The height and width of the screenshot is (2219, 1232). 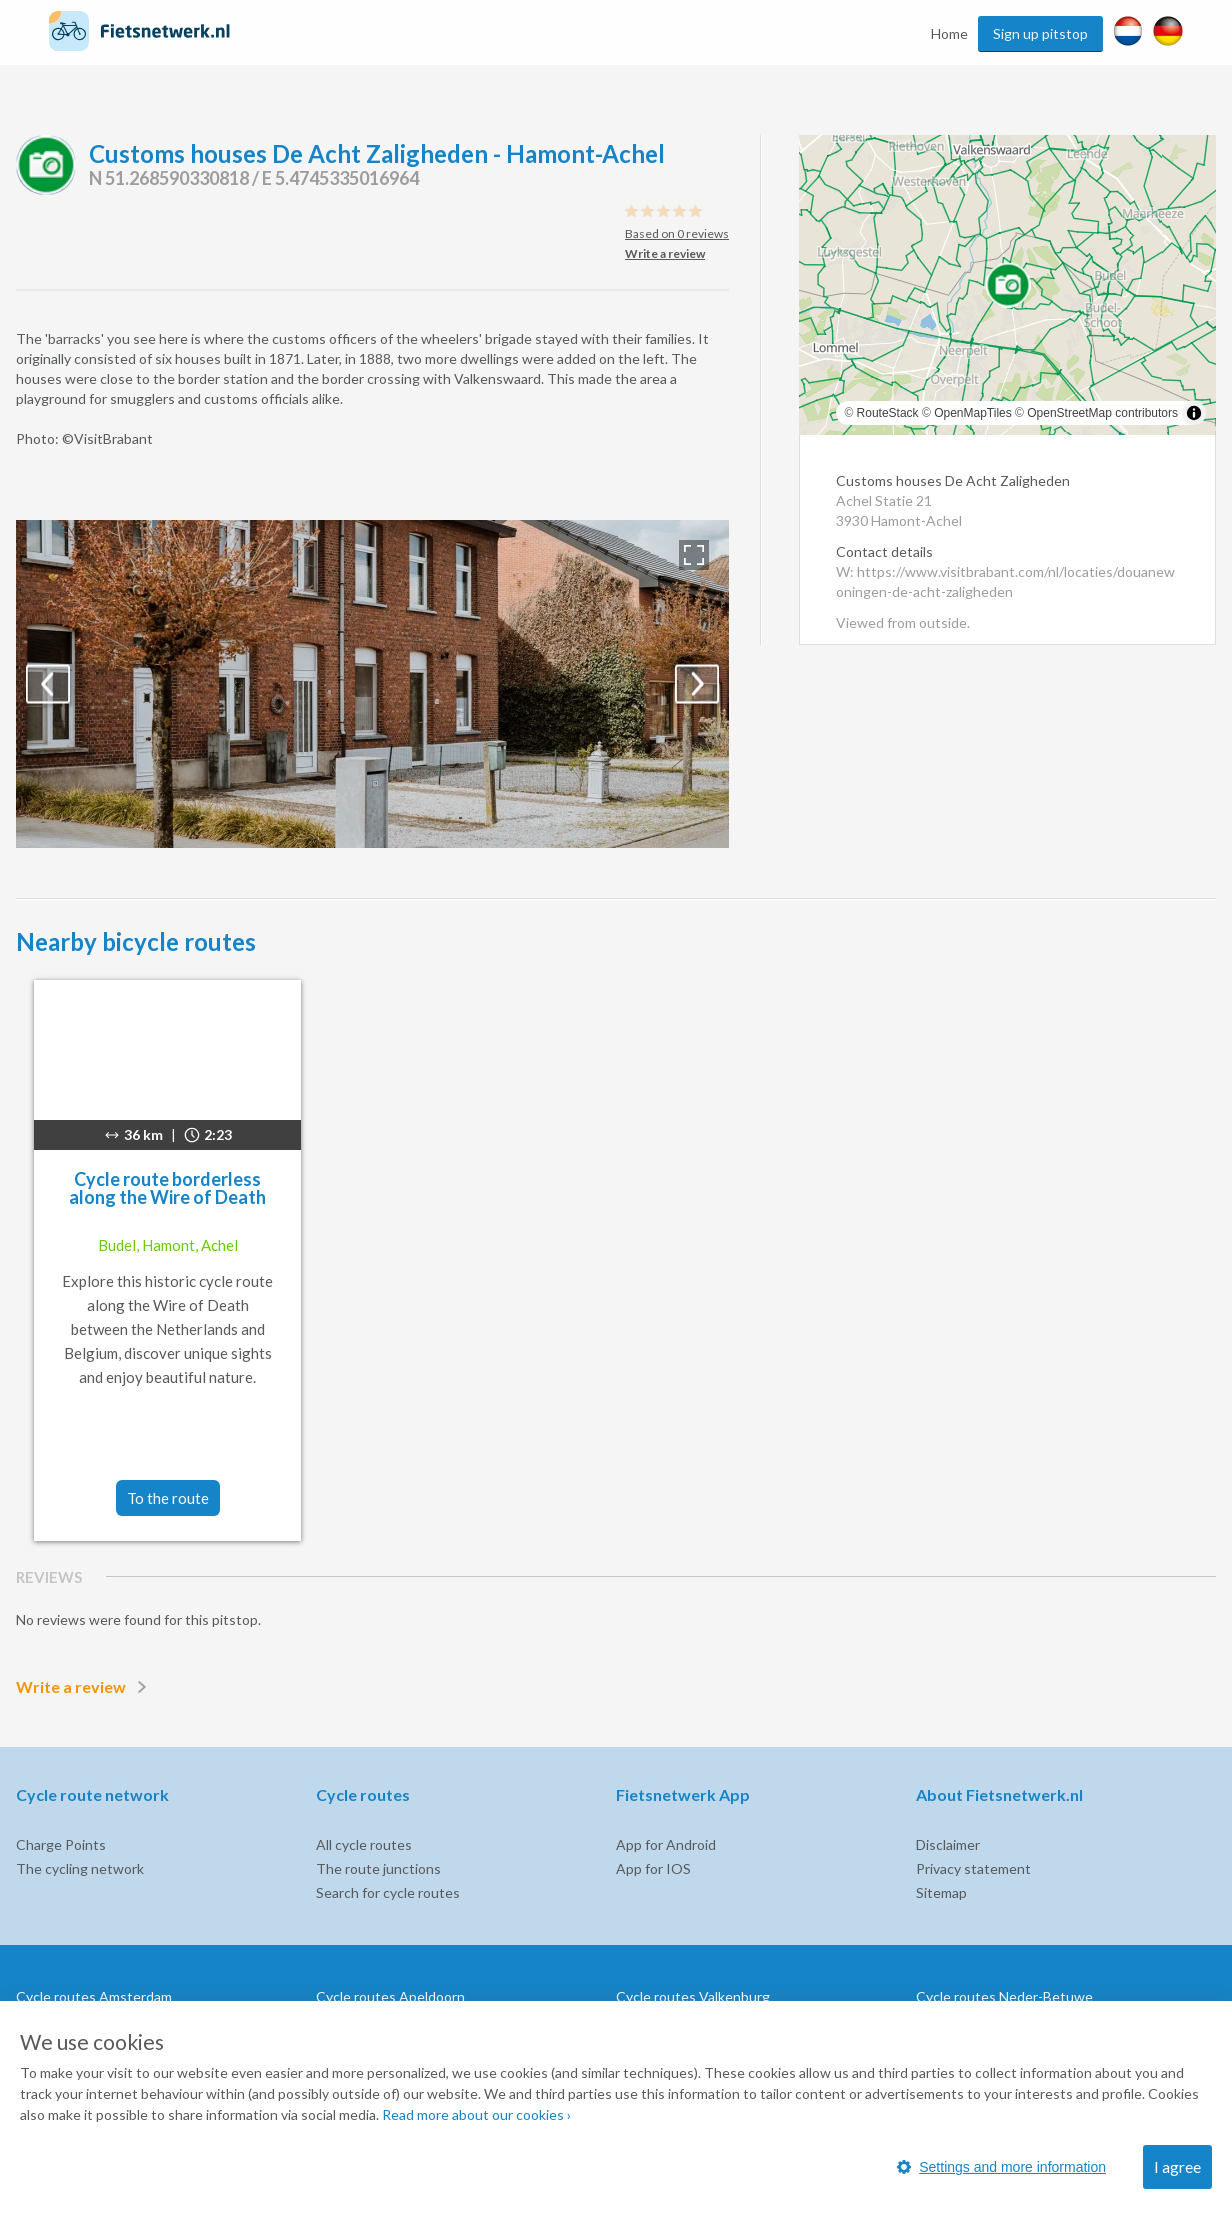 I want to click on Write a review, so click(x=85, y=1687).